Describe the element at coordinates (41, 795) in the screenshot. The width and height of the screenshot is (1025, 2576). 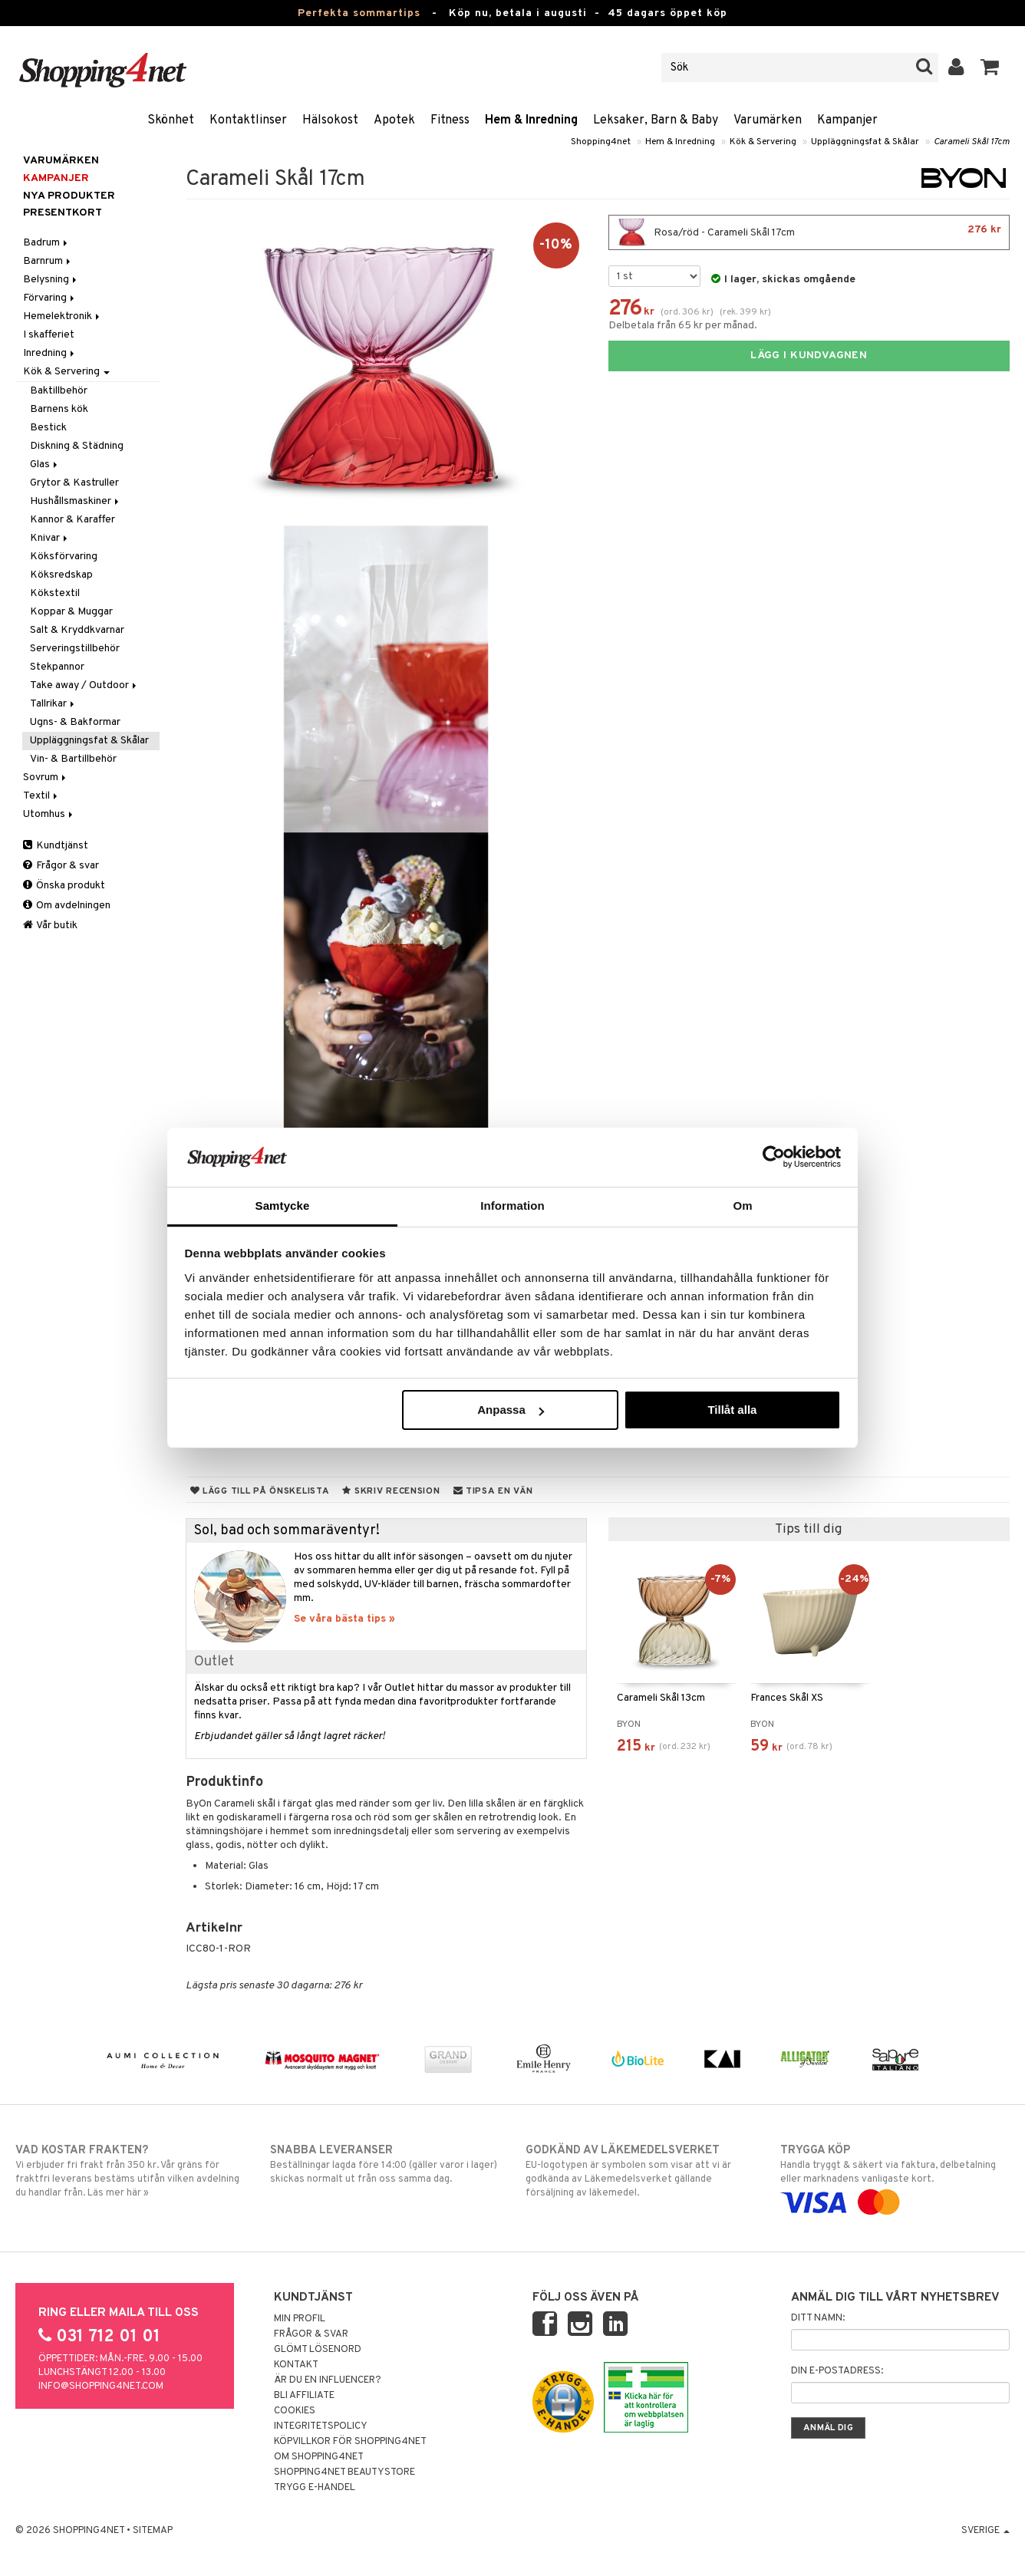
I see `Textil` at that location.